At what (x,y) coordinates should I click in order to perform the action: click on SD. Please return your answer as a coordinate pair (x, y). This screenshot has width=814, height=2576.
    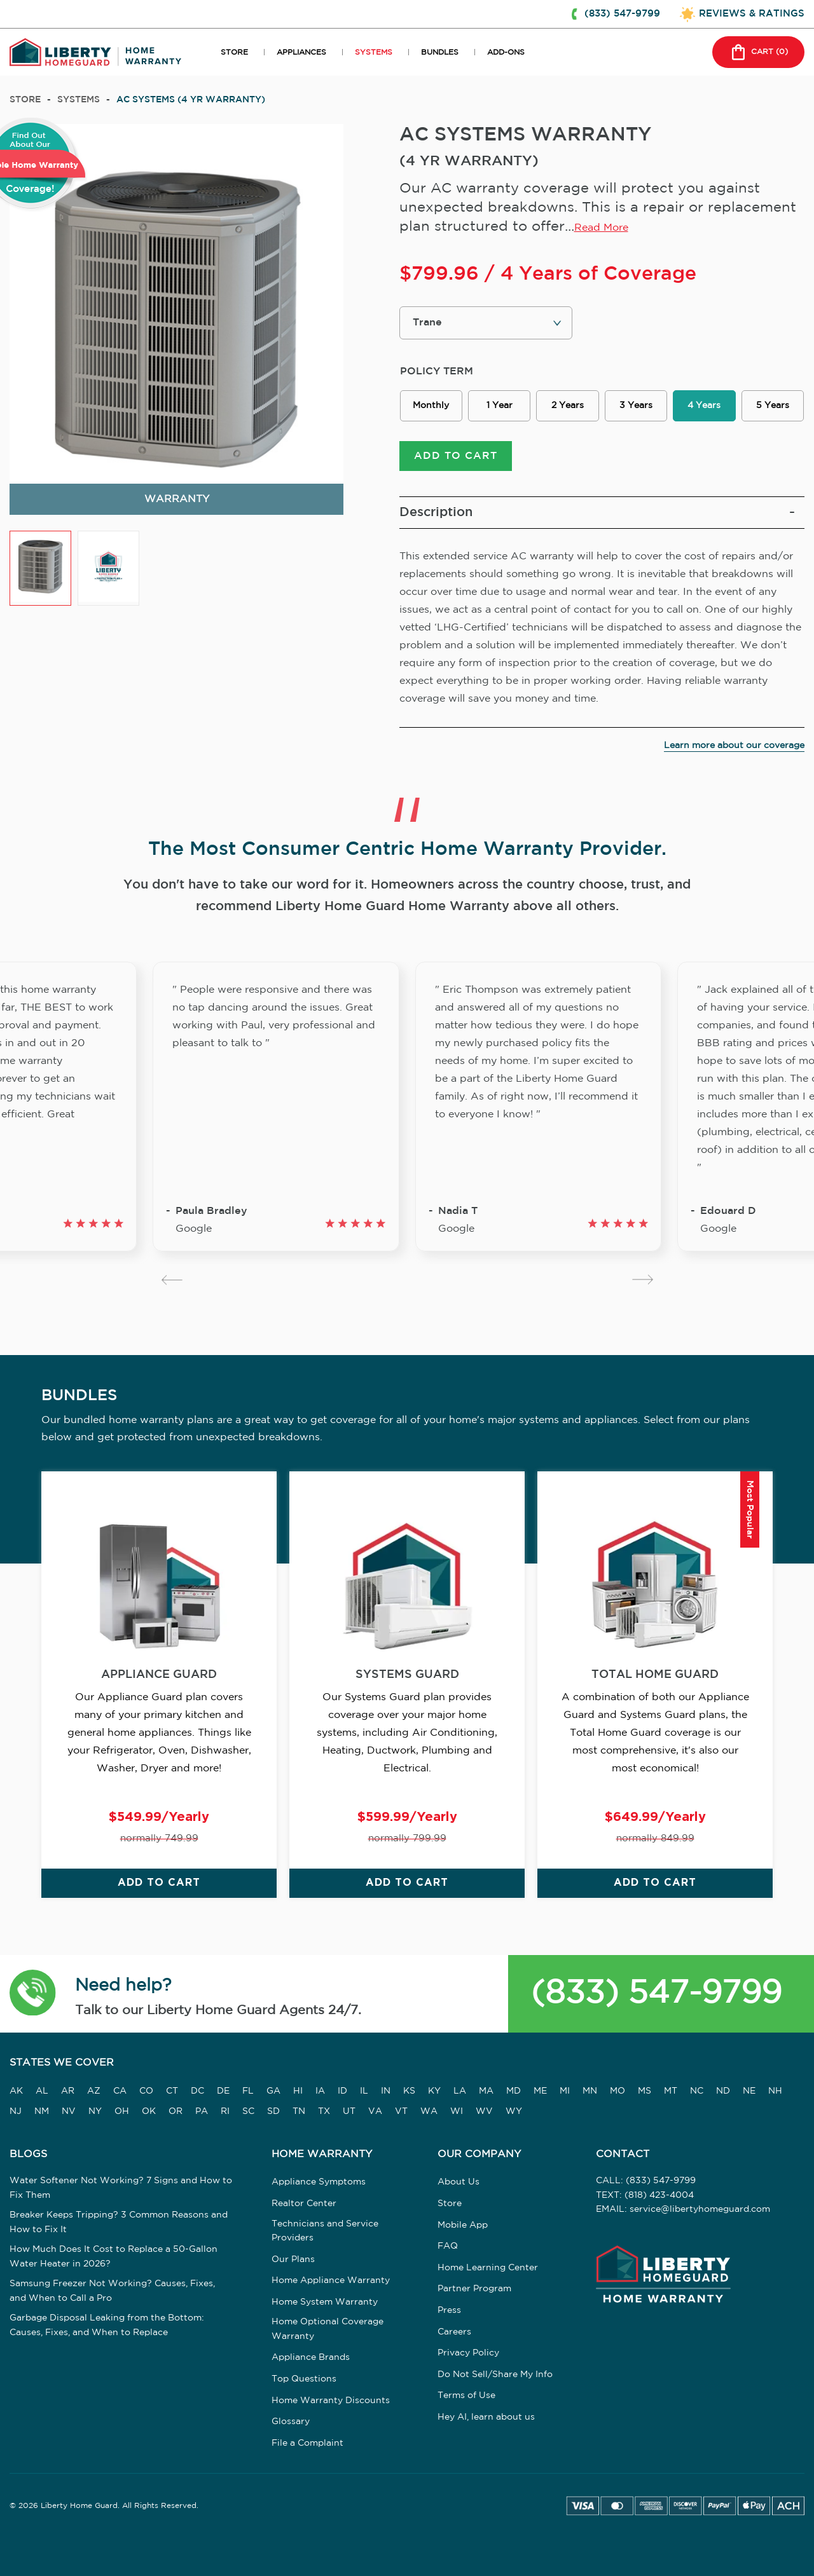
    Looking at the image, I should click on (273, 2111).